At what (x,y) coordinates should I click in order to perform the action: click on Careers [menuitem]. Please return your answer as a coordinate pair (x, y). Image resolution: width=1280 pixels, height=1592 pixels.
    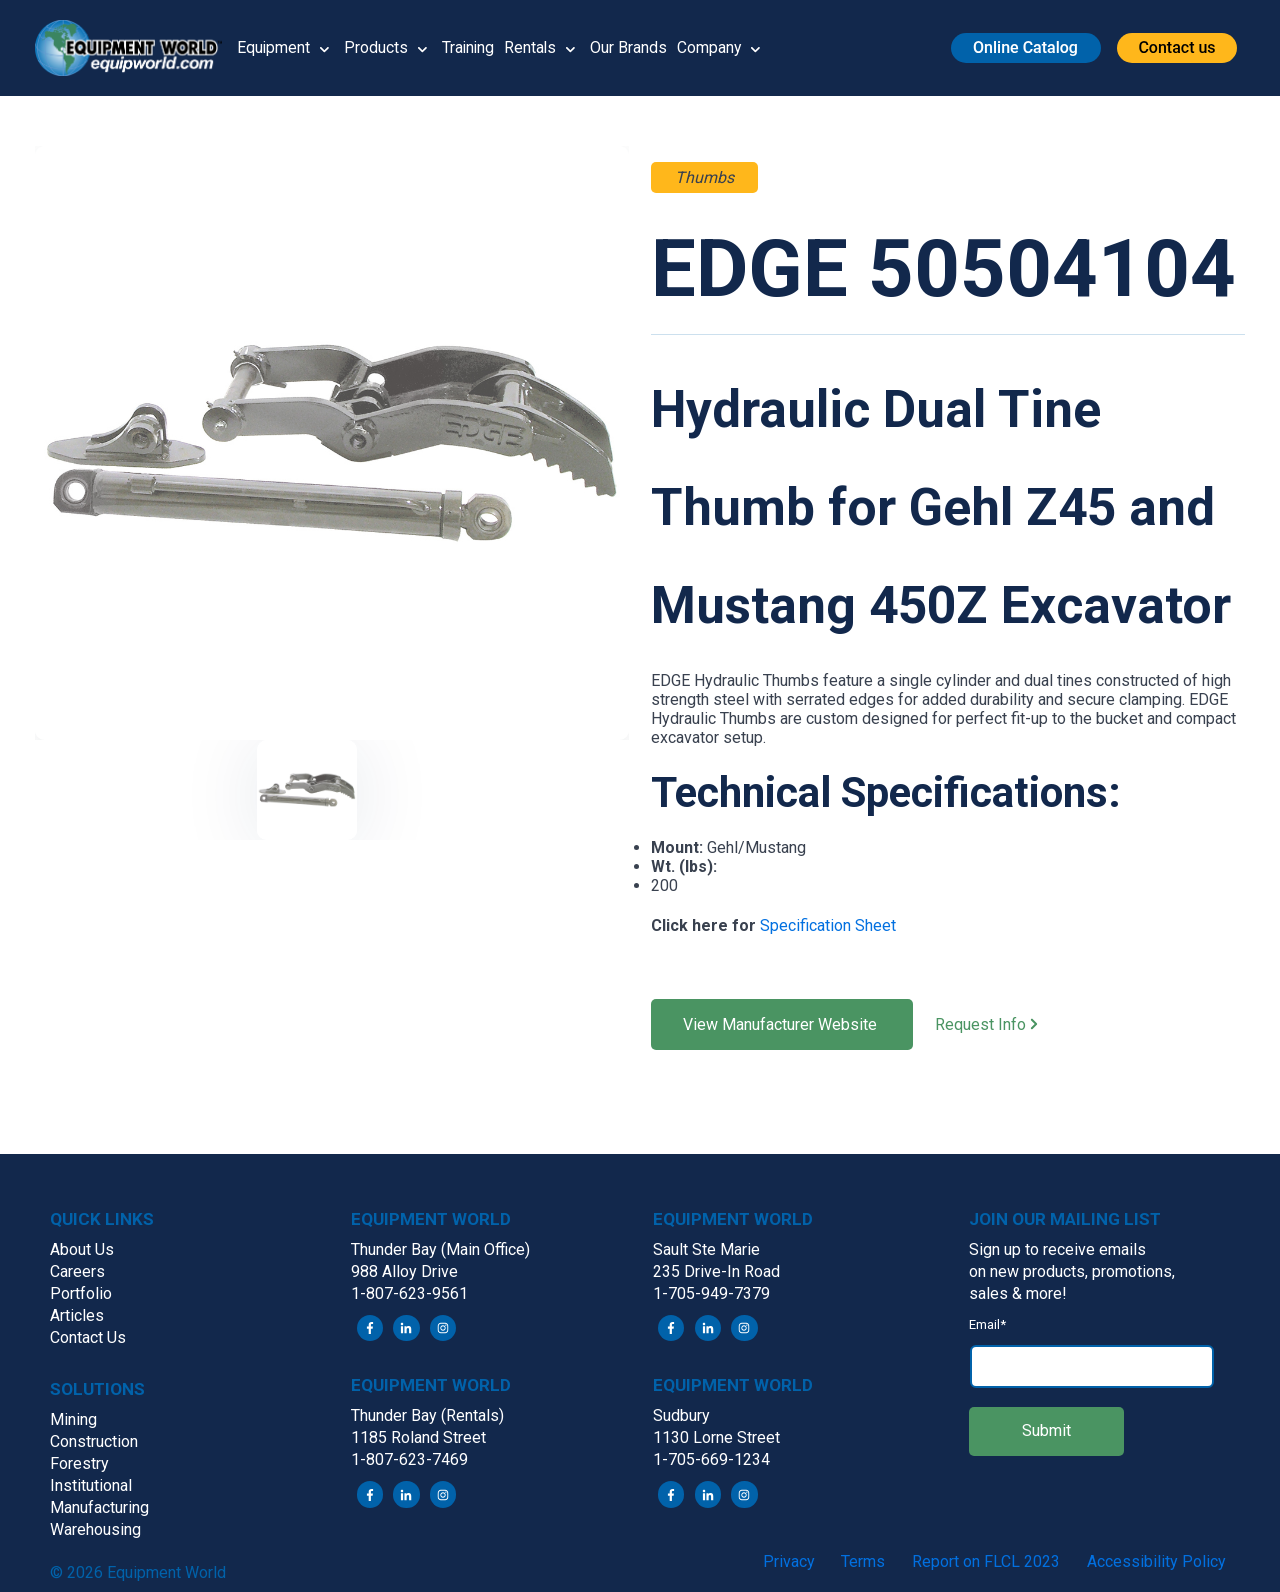
    Looking at the image, I should click on (77, 1271).